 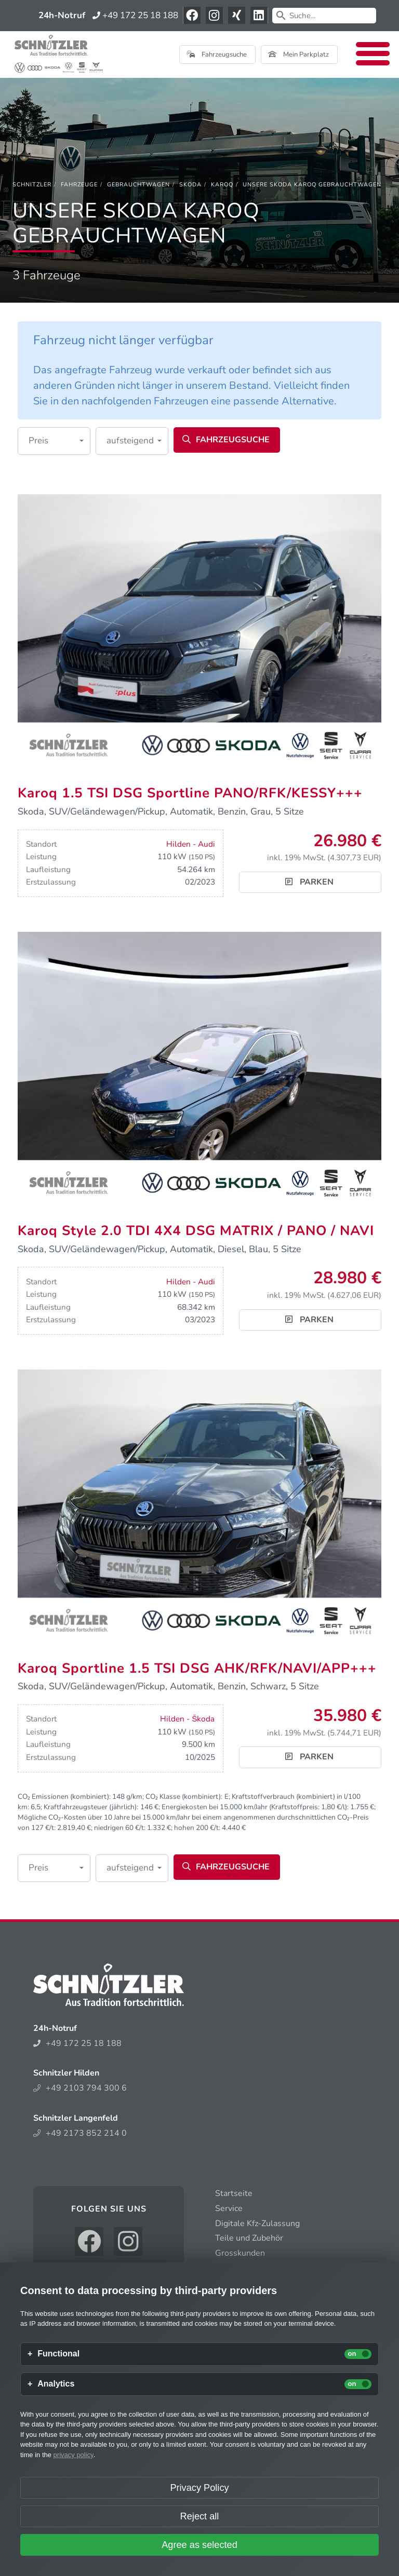 I want to click on Mein Parkplatz, so click(x=298, y=54).